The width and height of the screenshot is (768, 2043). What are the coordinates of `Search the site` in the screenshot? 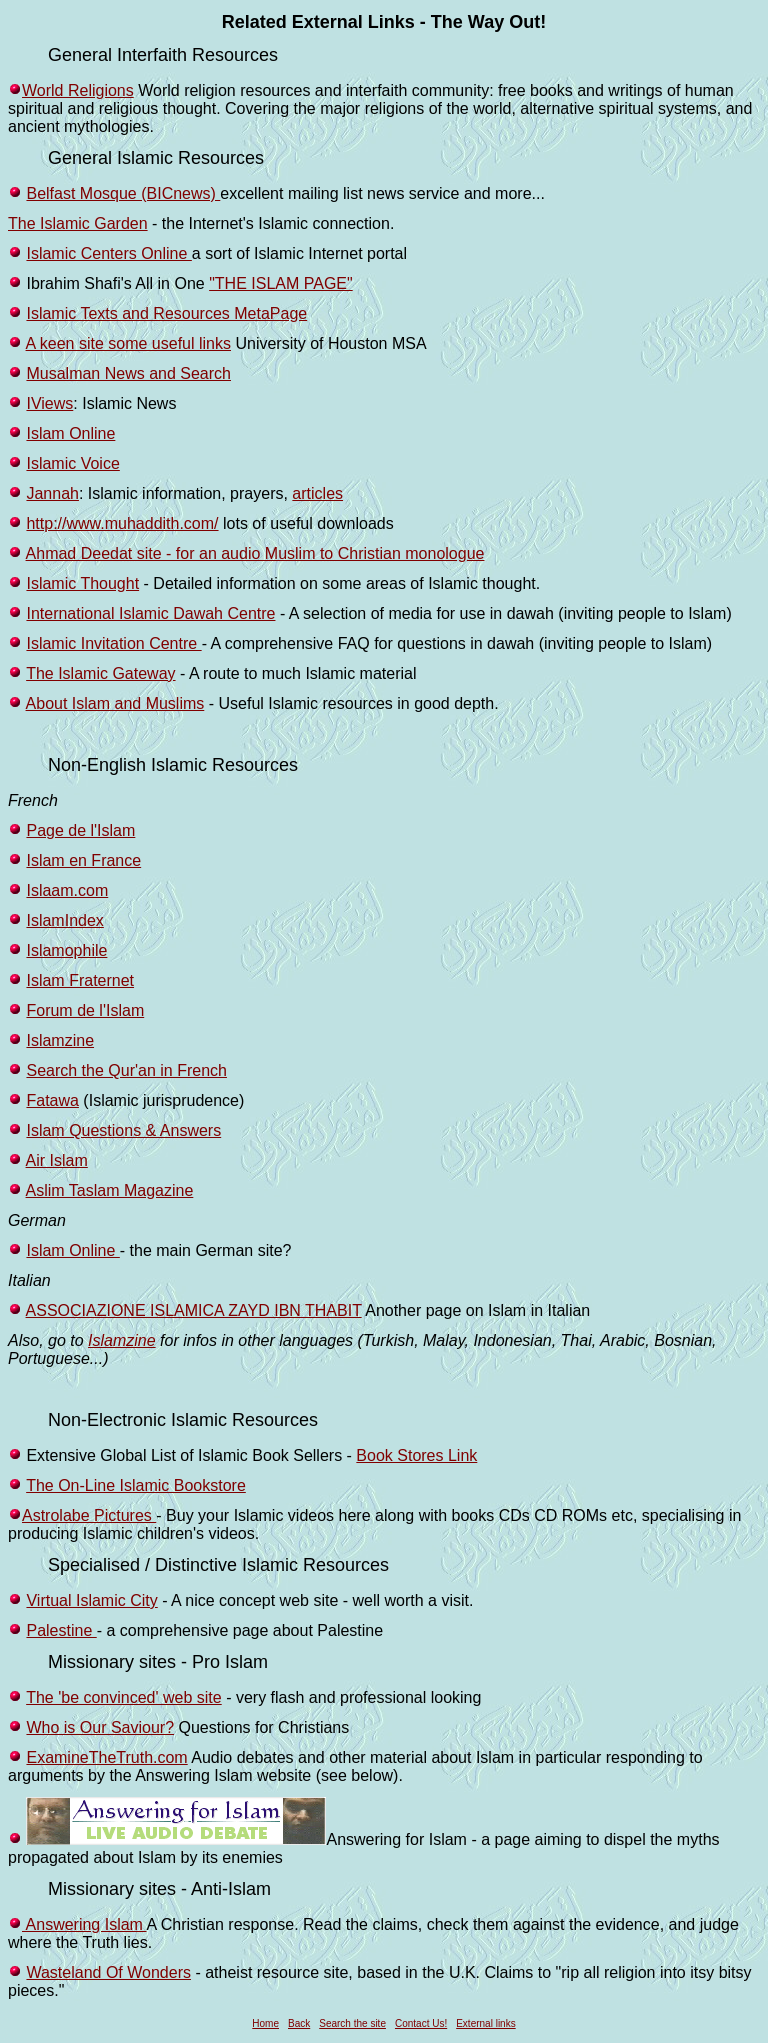 It's located at (352, 2023).